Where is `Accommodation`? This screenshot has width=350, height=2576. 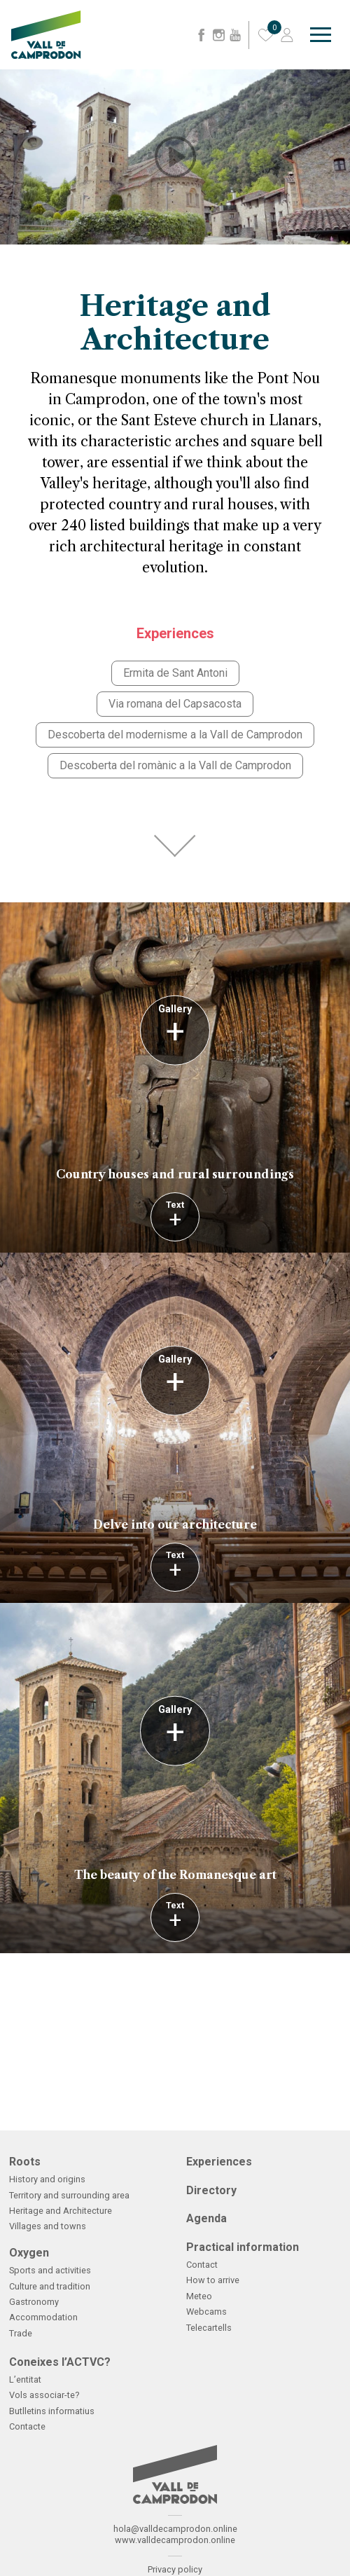
Accommodation is located at coordinates (43, 2317).